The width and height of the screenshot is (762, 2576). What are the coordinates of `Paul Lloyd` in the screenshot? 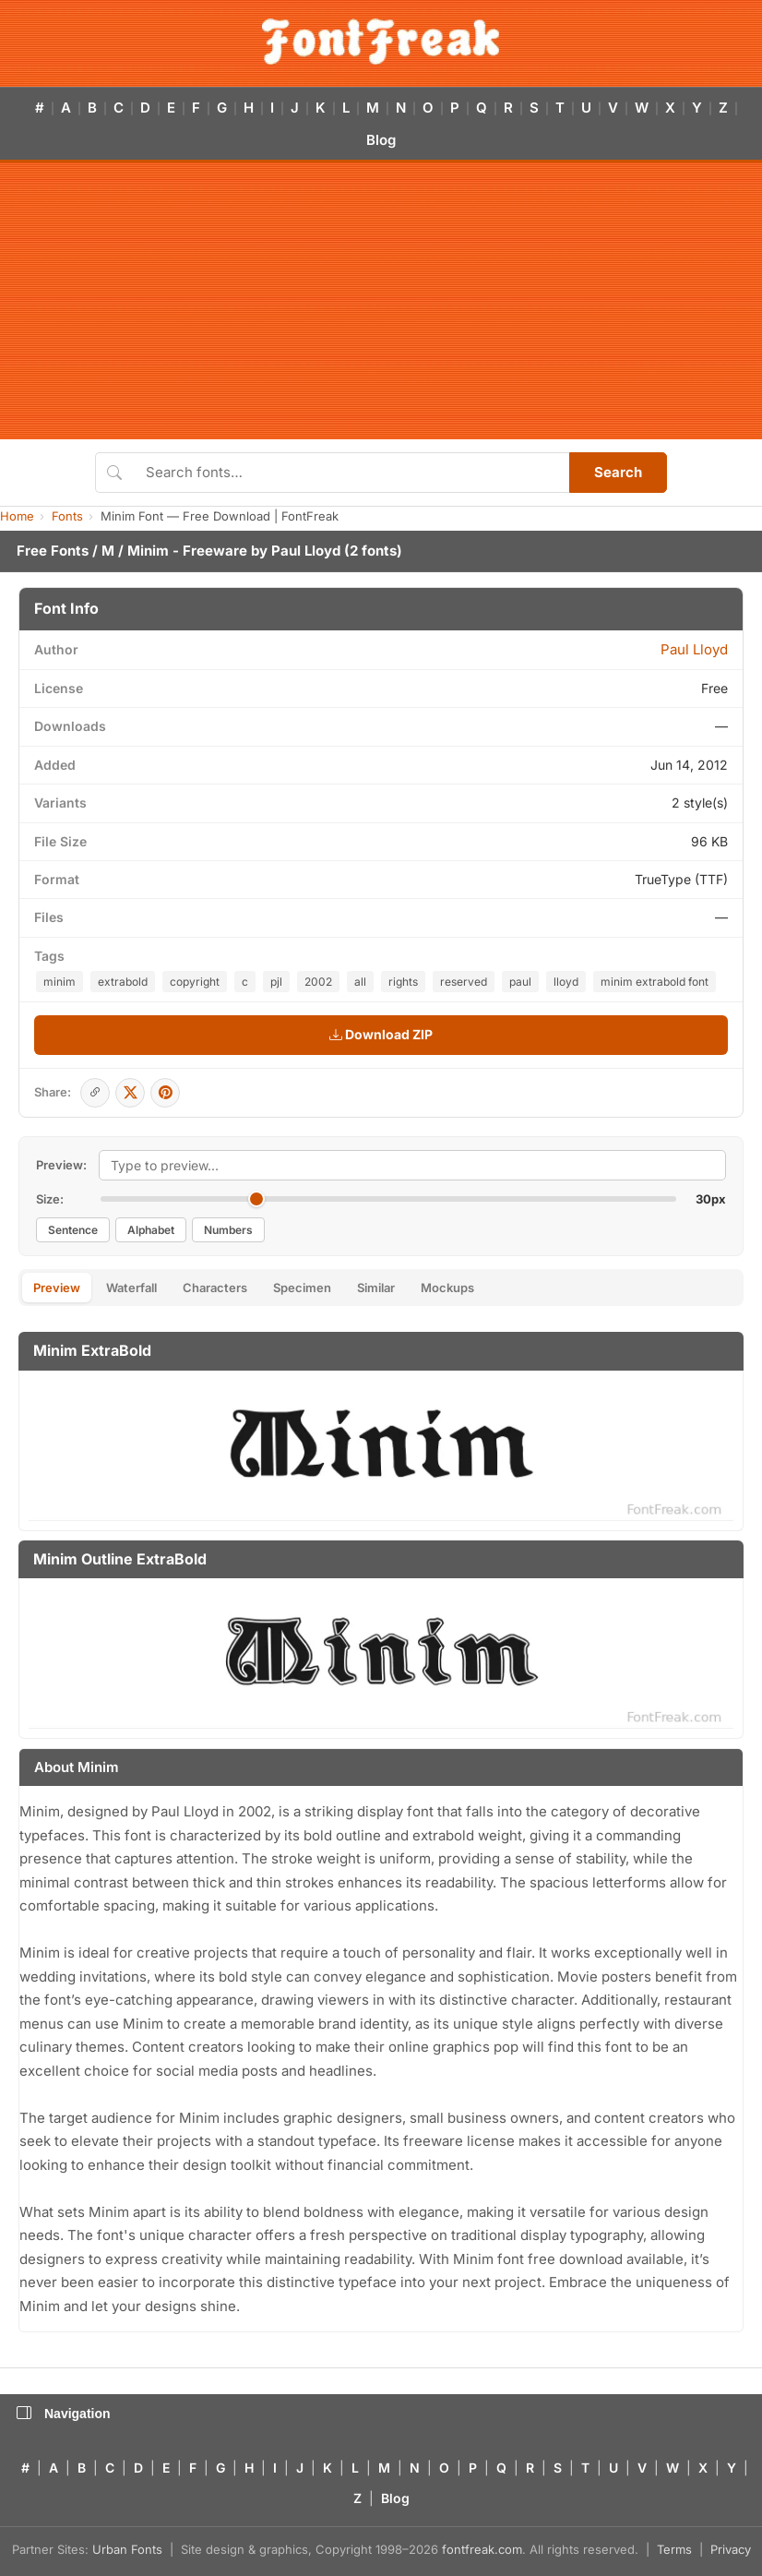 It's located at (305, 550).